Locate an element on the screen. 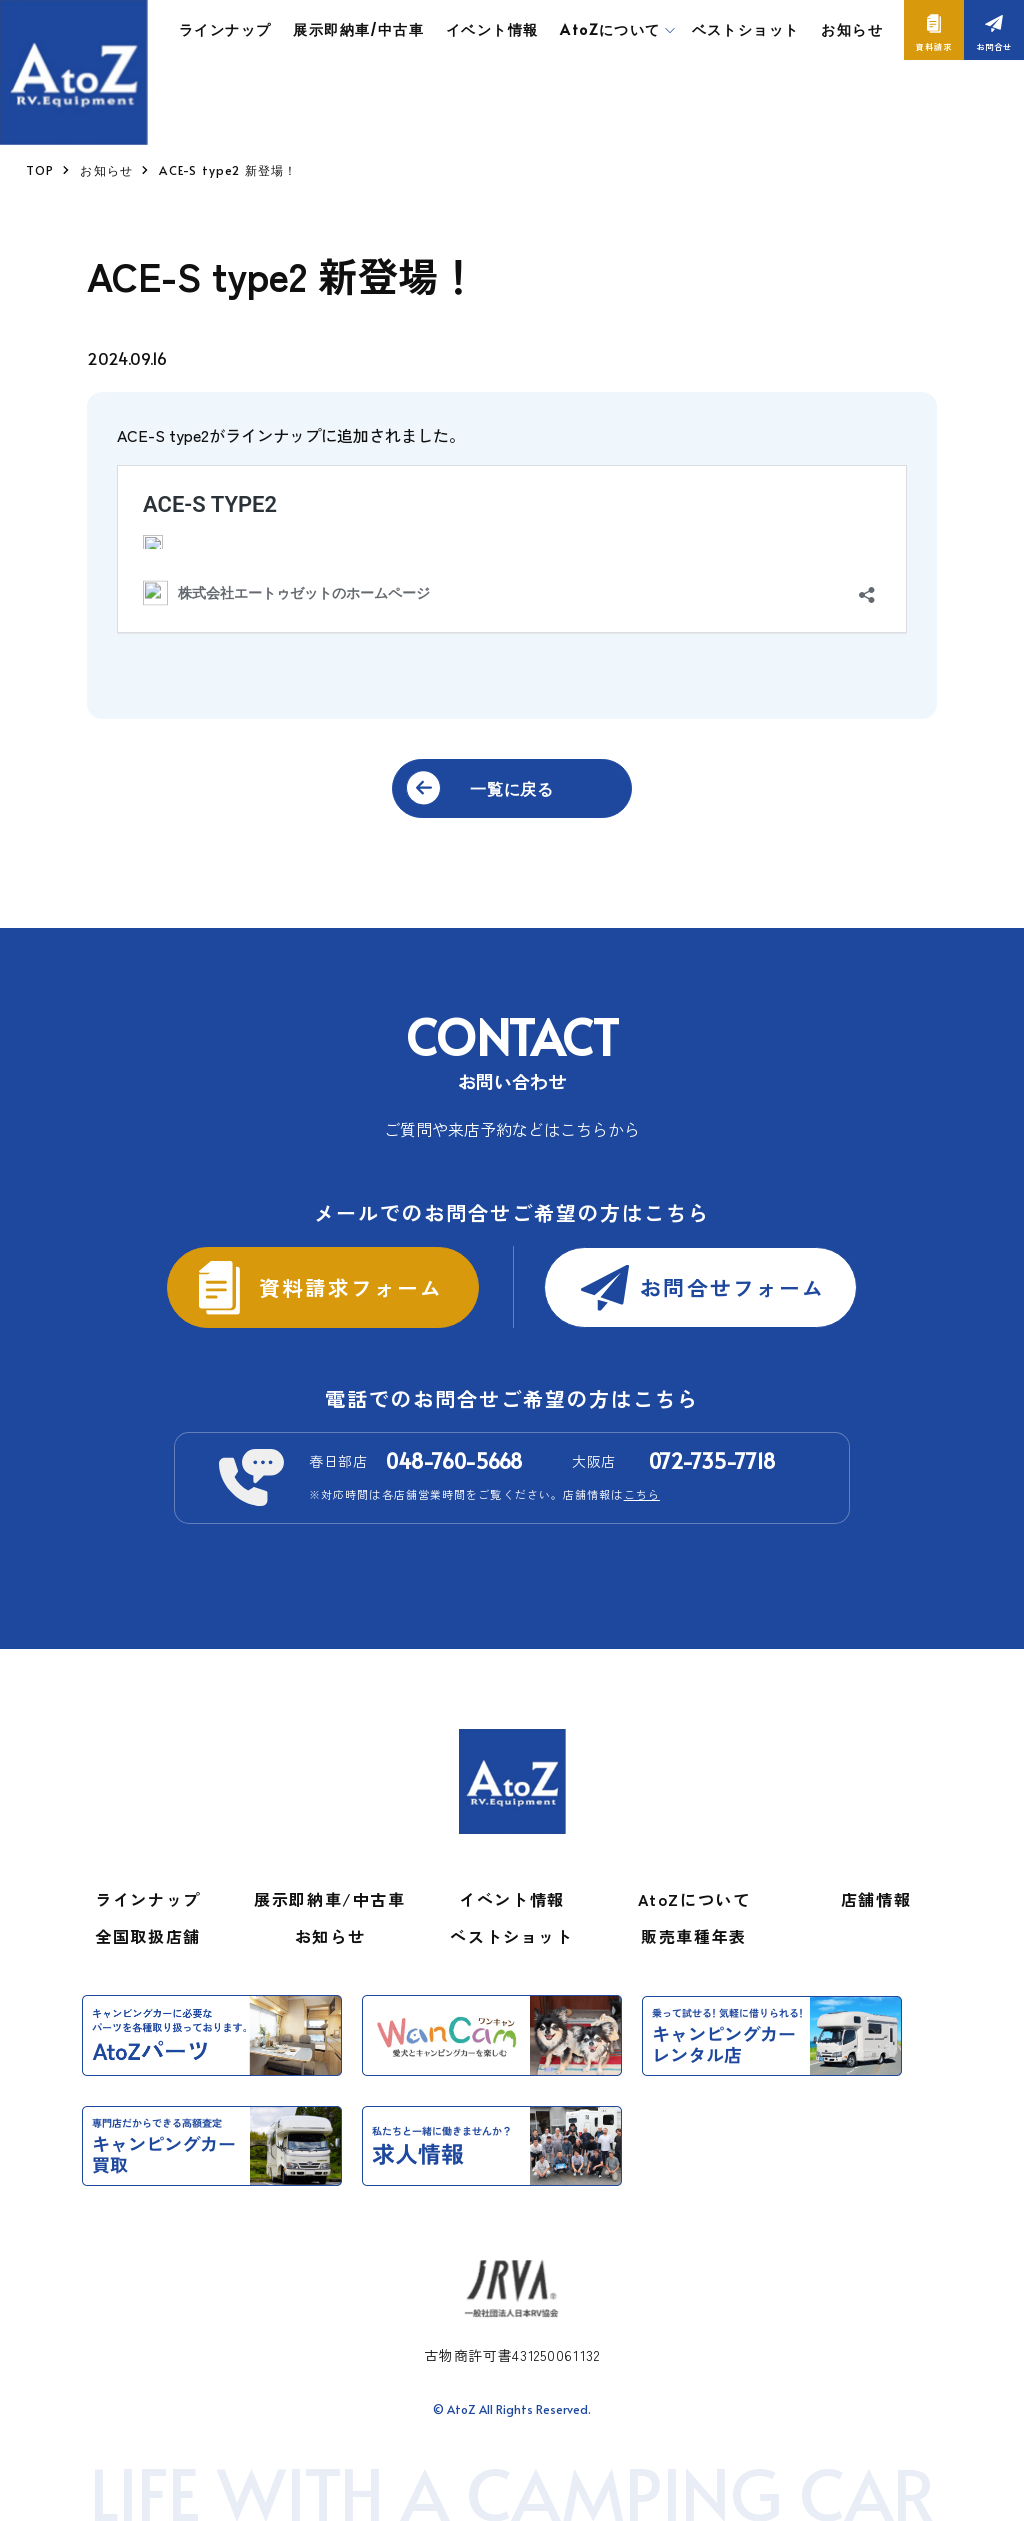  全国取扱店舗 is located at coordinates (148, 1936).